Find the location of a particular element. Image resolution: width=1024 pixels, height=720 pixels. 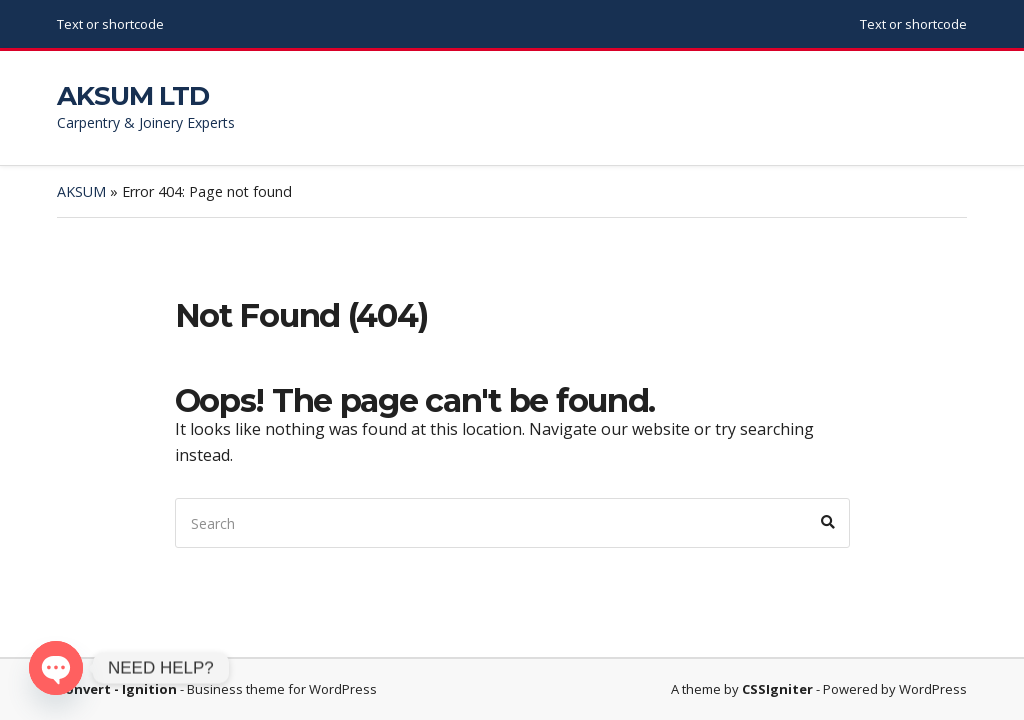

Convert - Ignition is located at coordinates (117, 689).